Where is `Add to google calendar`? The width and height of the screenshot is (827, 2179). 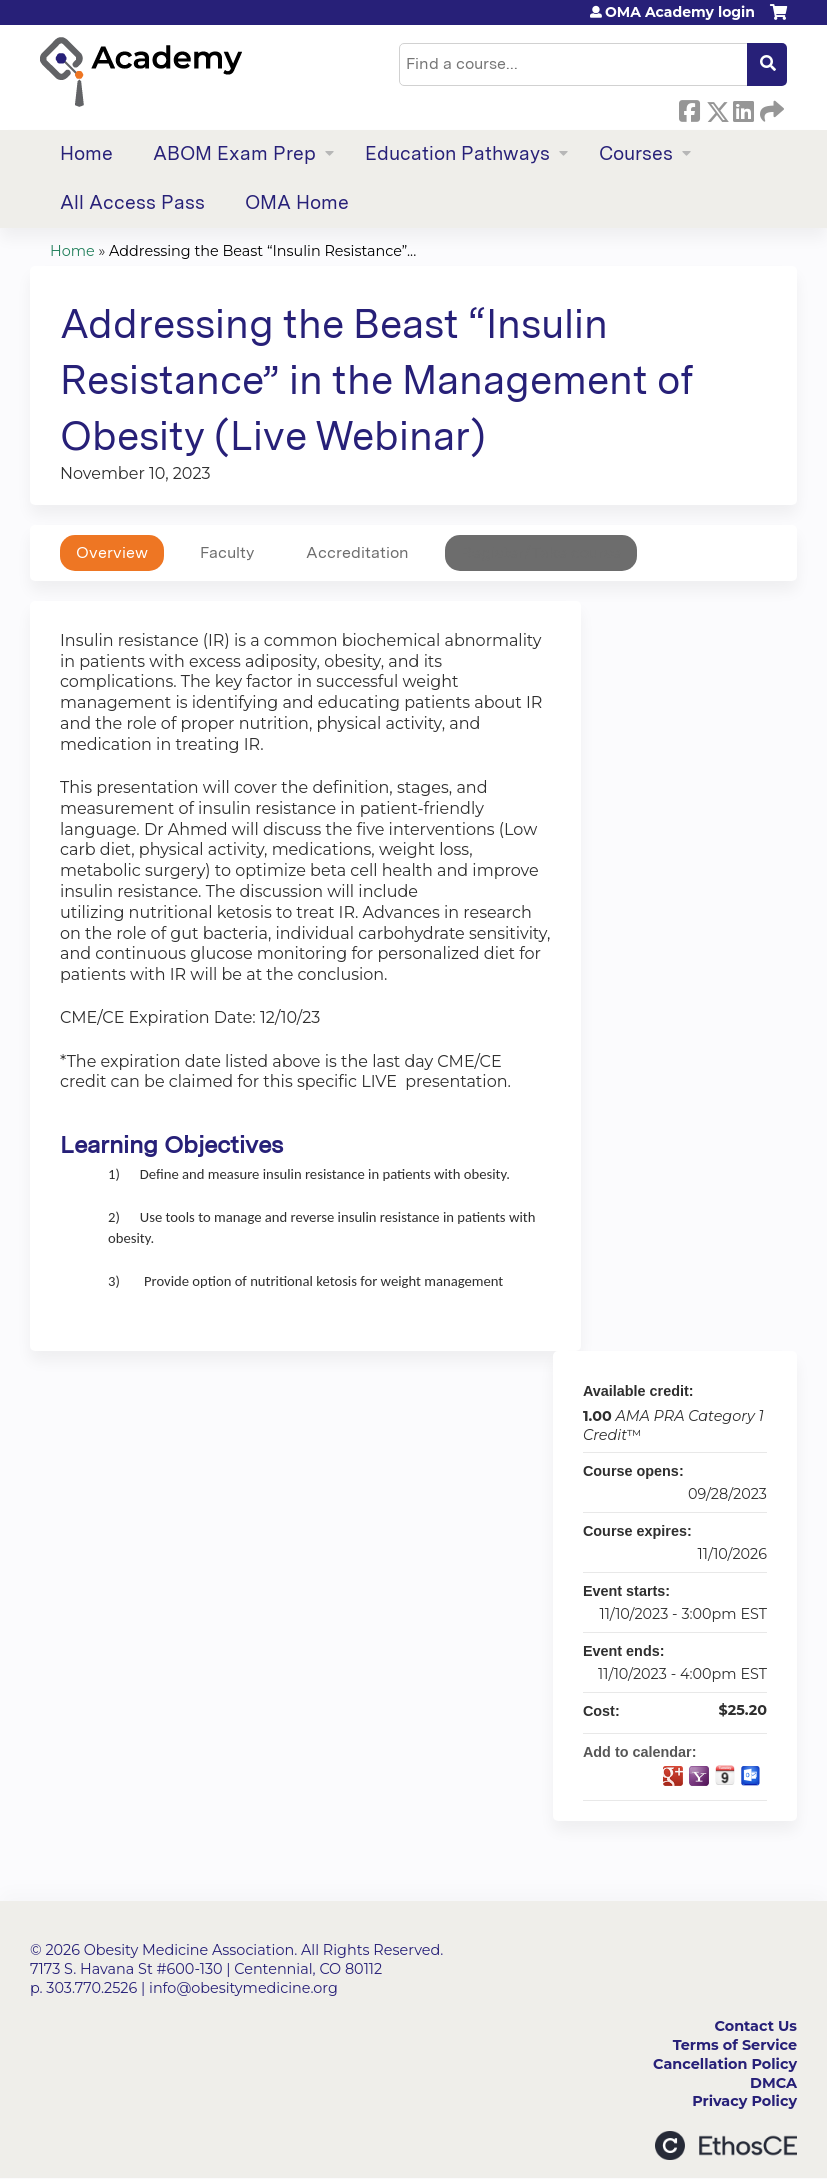 Add to google calendar is located at coordinates (673, 1776).